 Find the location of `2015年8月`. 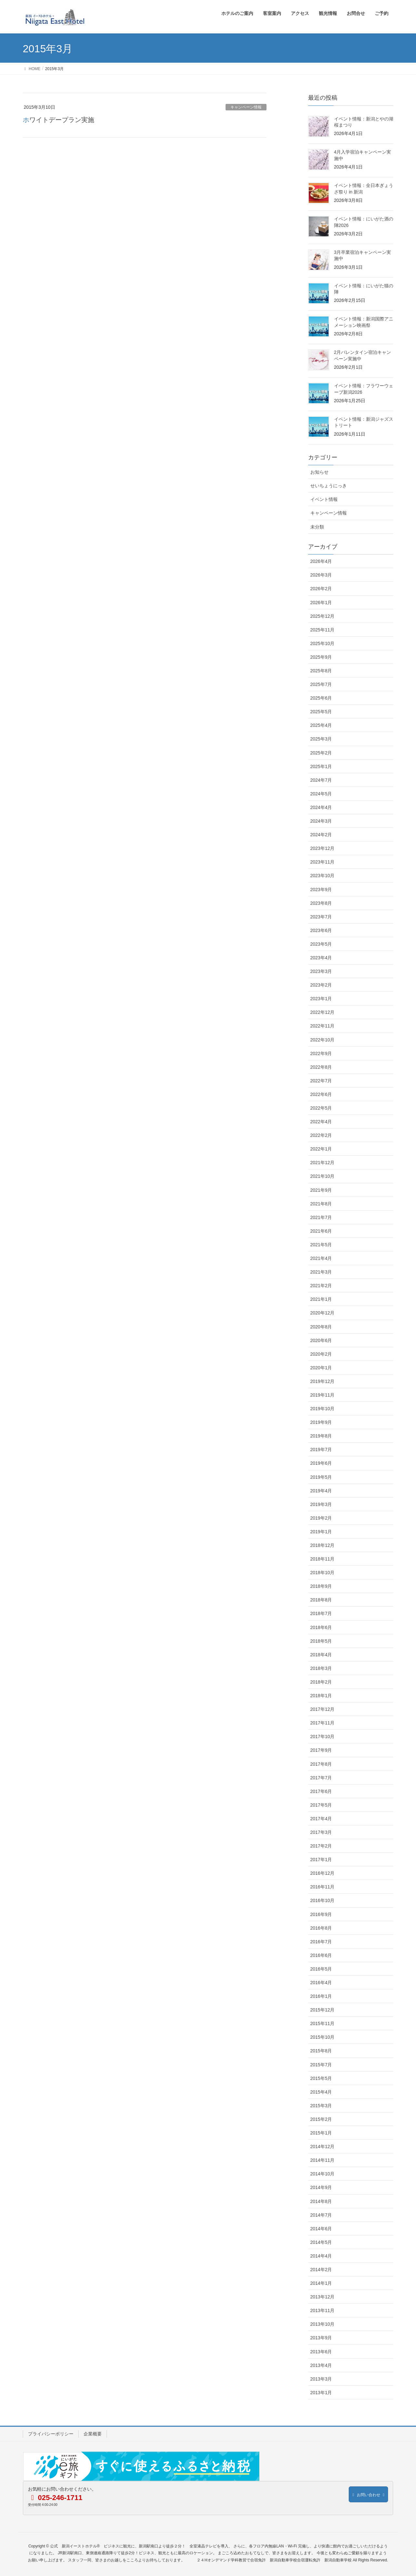

2015年8月 is located at coordinates (321, 2050).